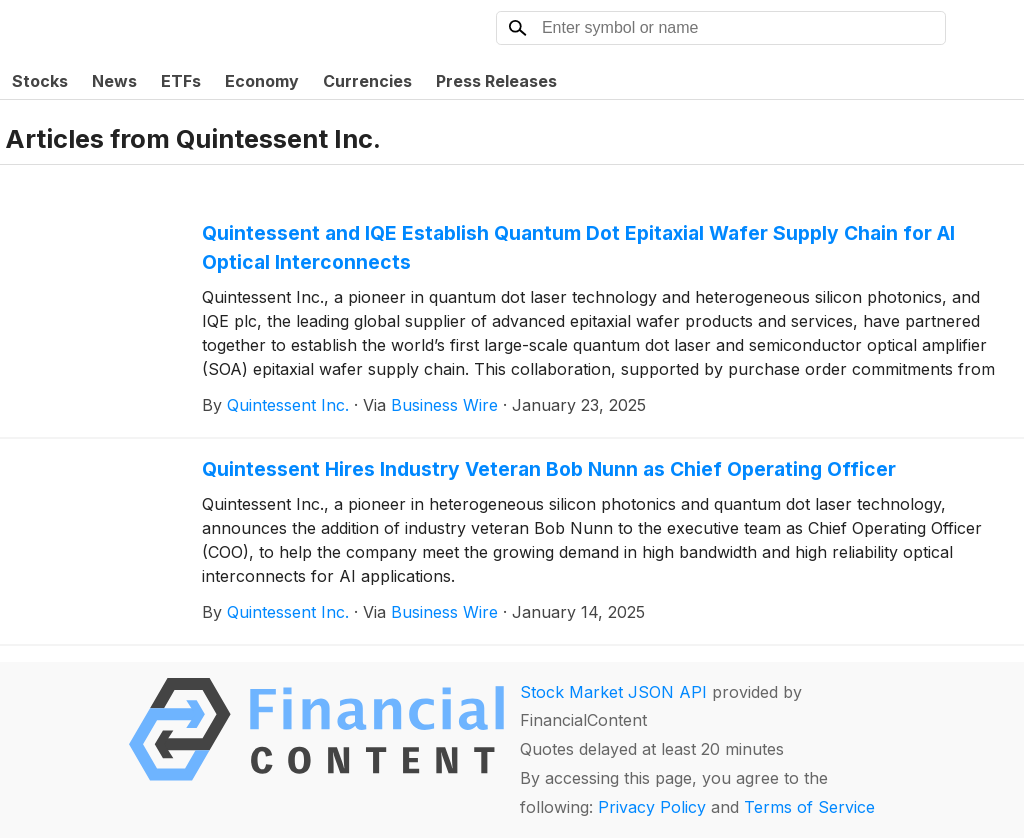  Describe the element at coordinates (809, 807) in the screenshot. I see `Terms of Service` at that location.